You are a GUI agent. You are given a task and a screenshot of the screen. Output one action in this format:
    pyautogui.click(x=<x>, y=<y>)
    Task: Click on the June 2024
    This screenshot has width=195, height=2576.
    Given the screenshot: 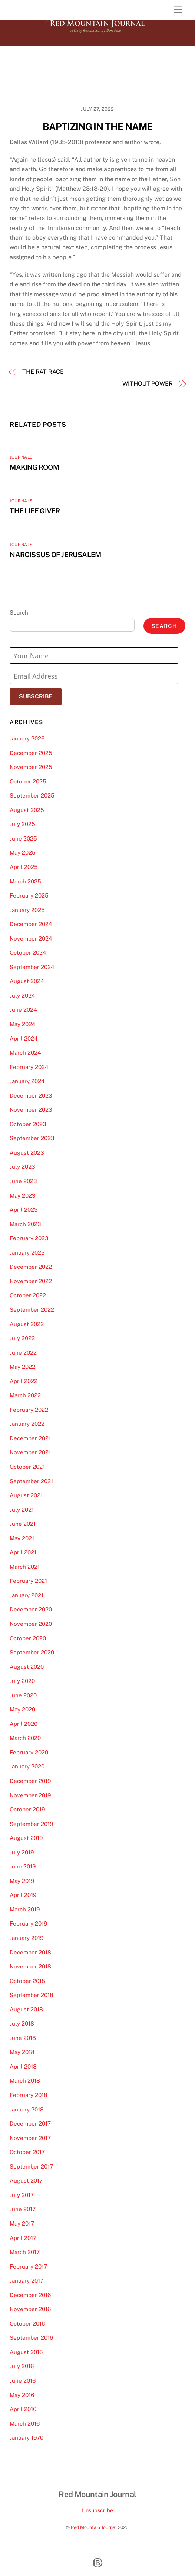 What is the action you would take?
    pyautogui.click(x=23, y=1009)
    